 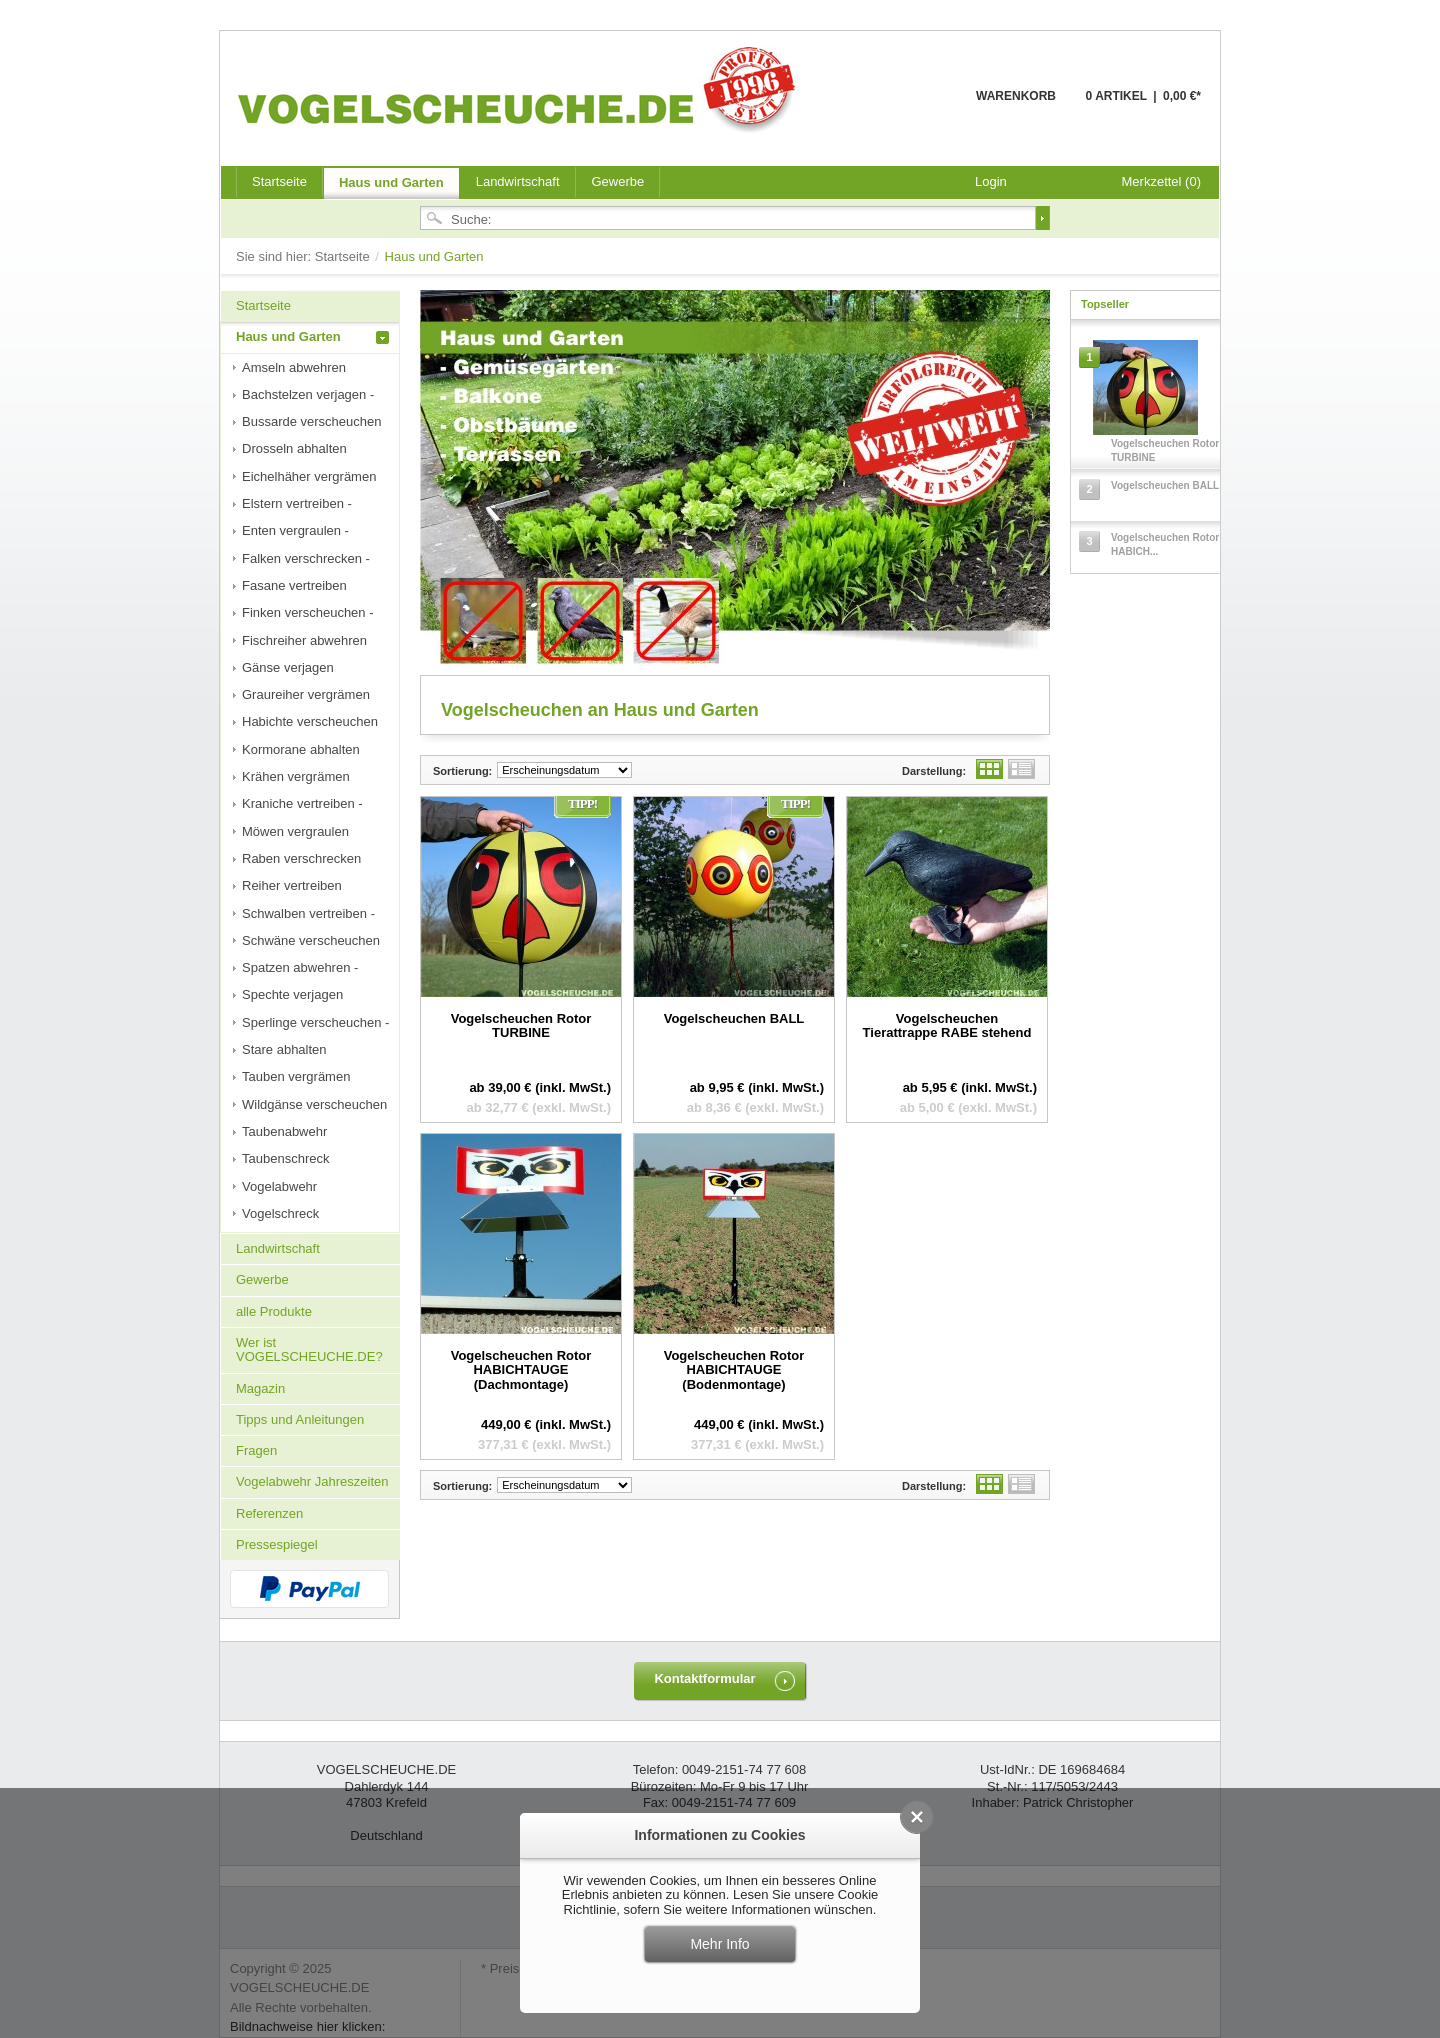 I want to click on Vogelabwehr Jahreszeiten, so click(x=312, y=1481).